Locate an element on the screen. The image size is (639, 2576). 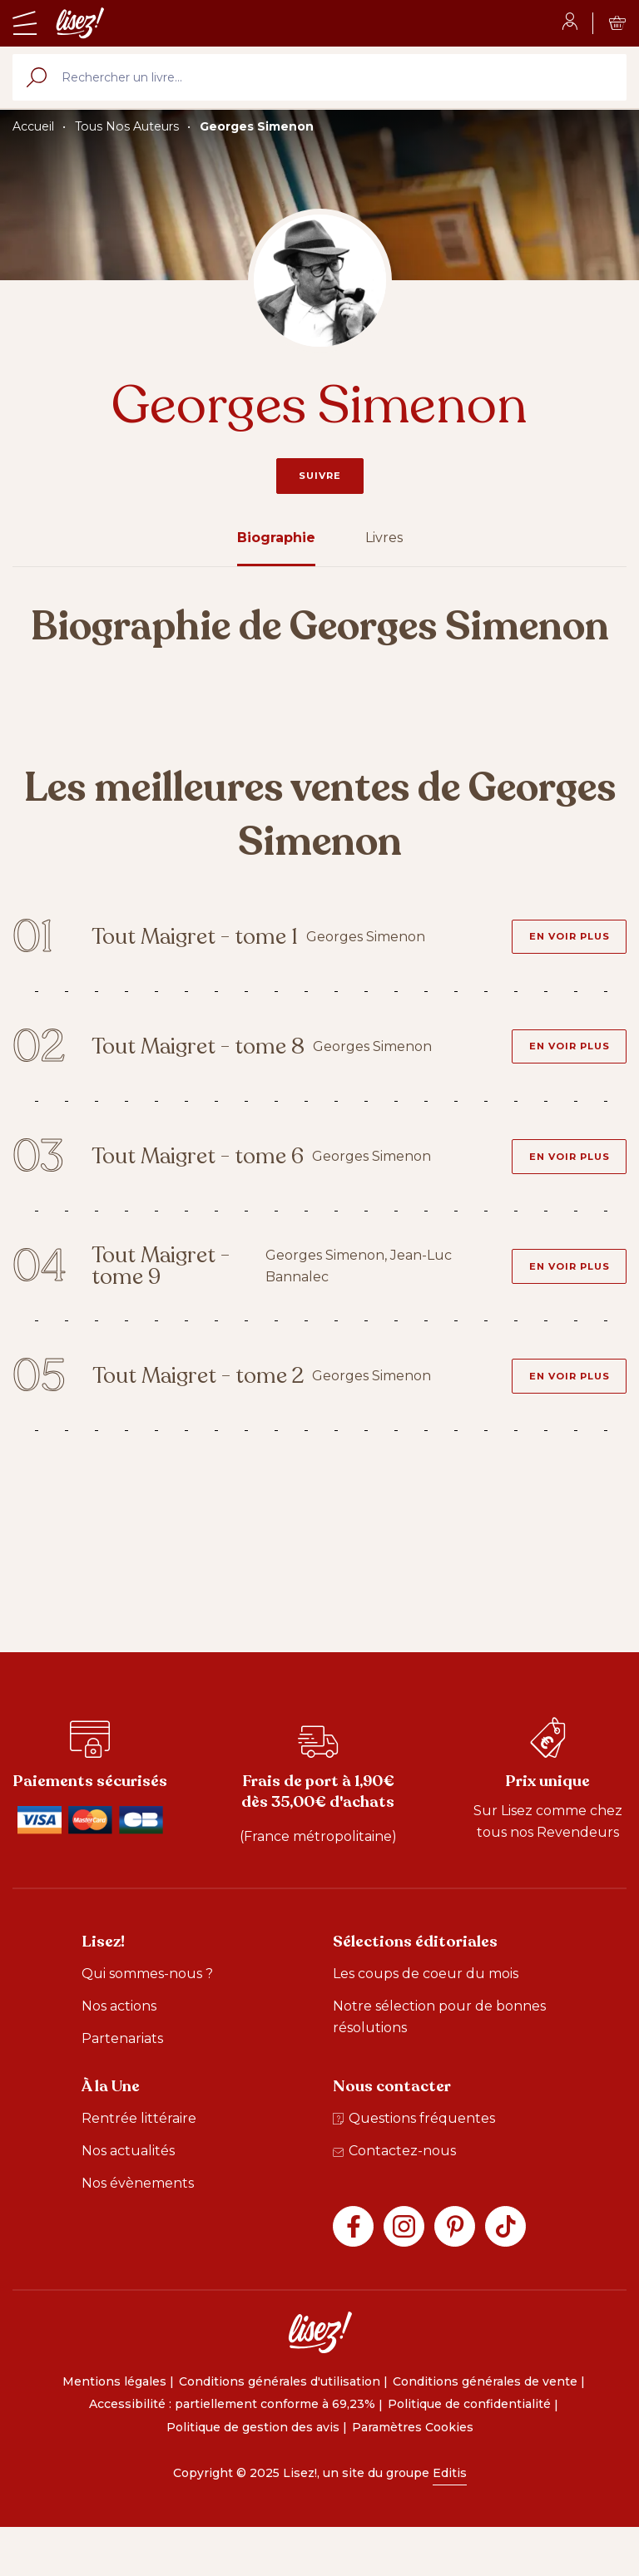
Paramètres Cookies [button] is located at coordinates (412, 2475).